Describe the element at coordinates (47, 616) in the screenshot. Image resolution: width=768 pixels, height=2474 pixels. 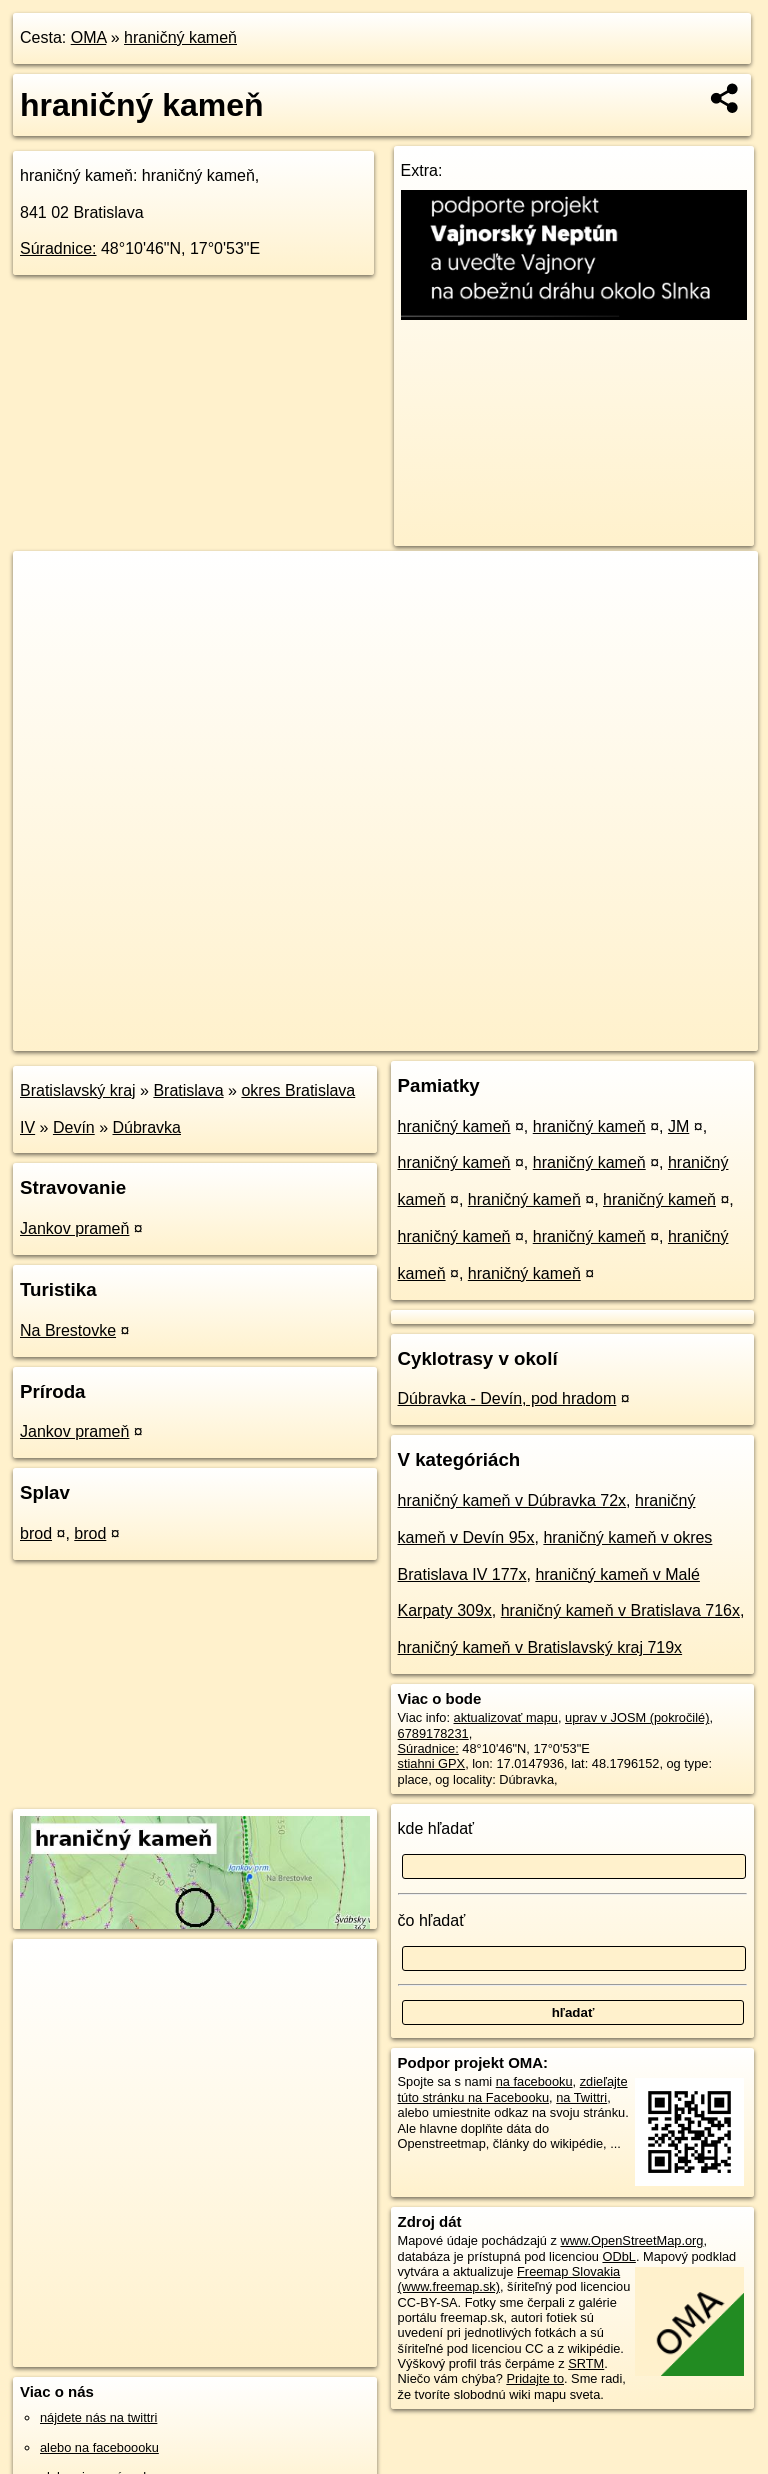
I see `− [button]` at that location.